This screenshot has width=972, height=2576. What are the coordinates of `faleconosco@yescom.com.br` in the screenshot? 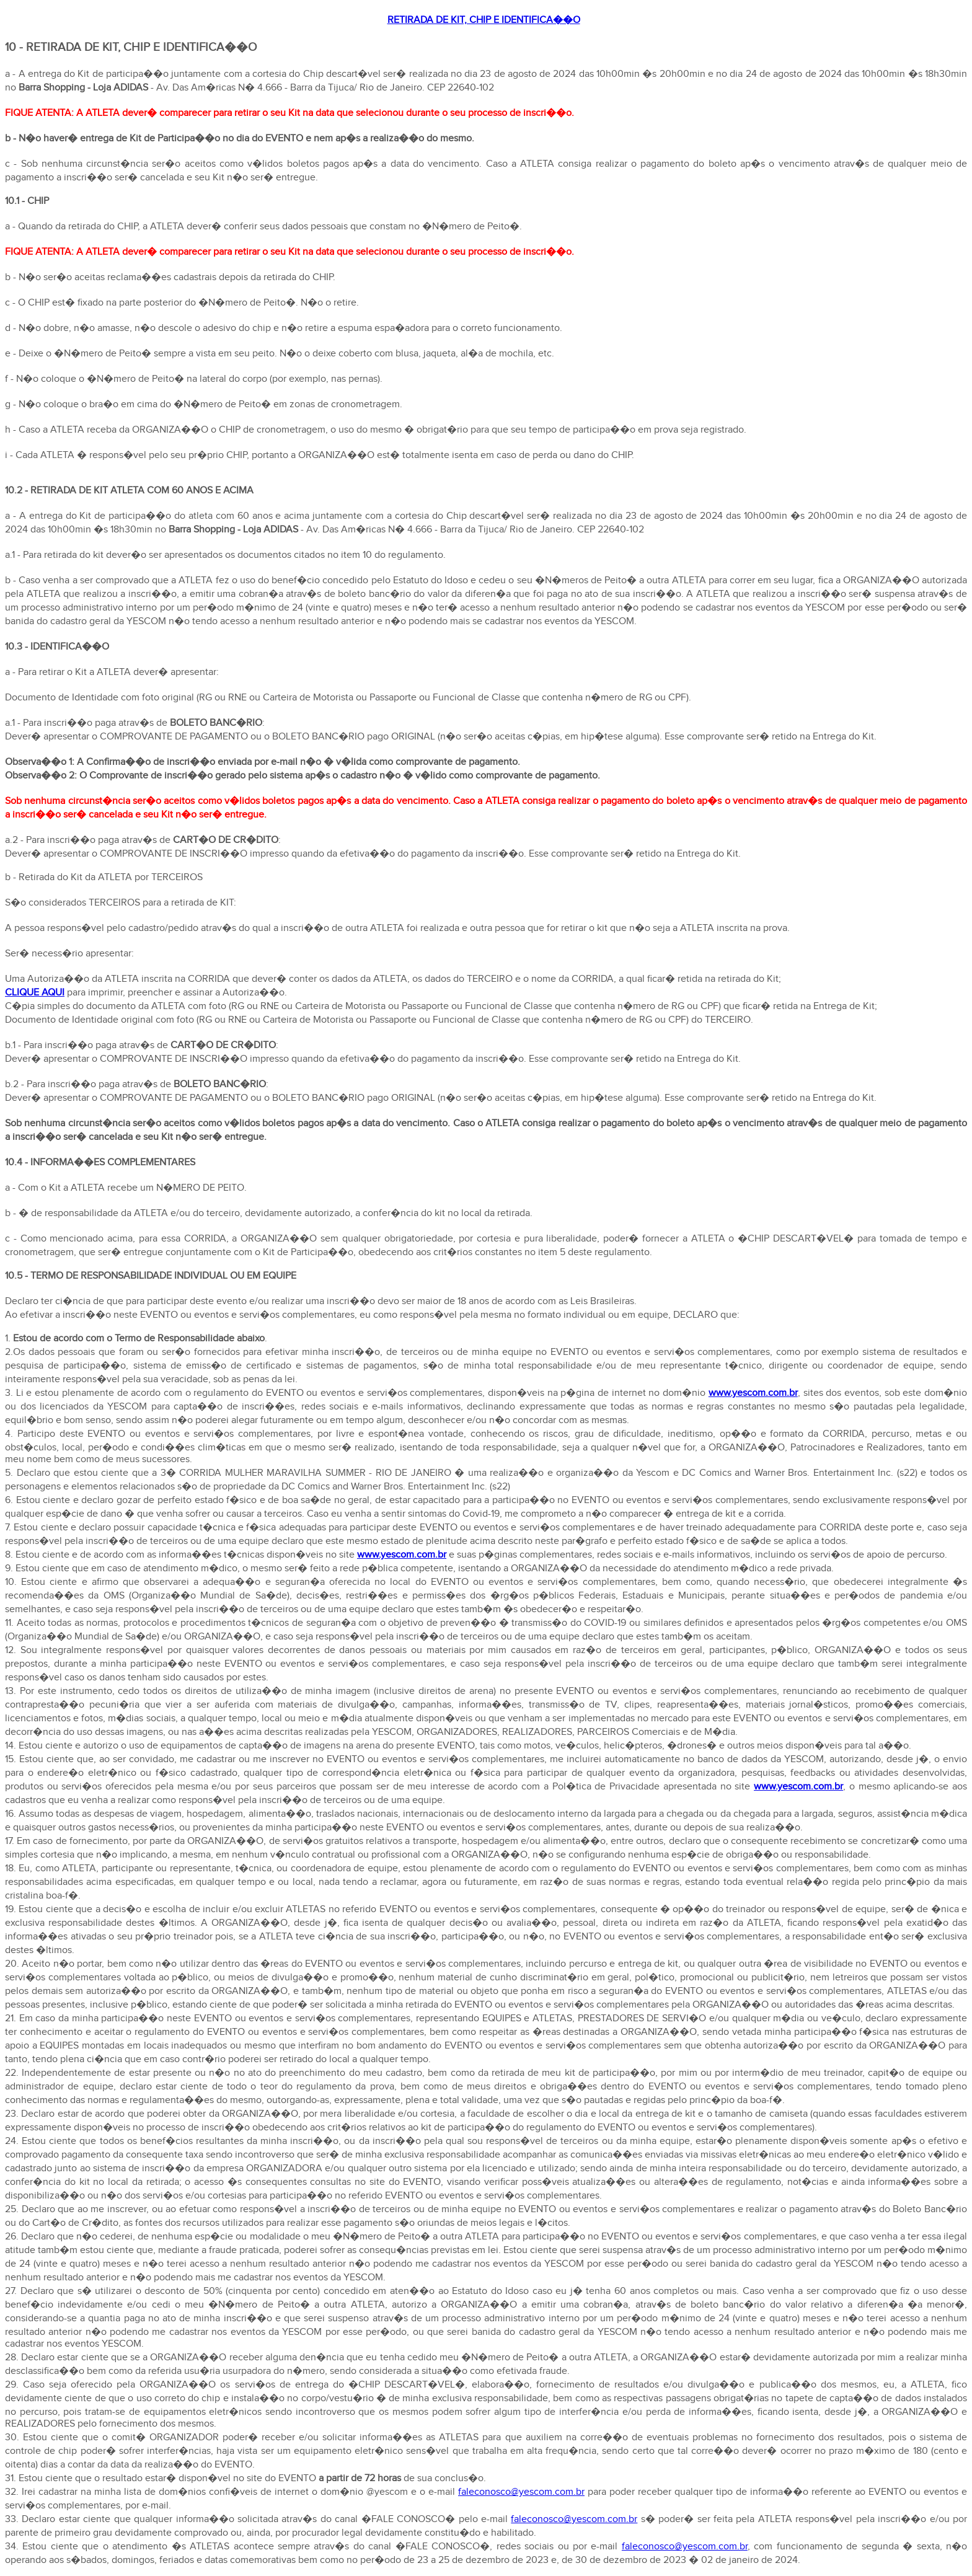 It's located at (521, 2492).